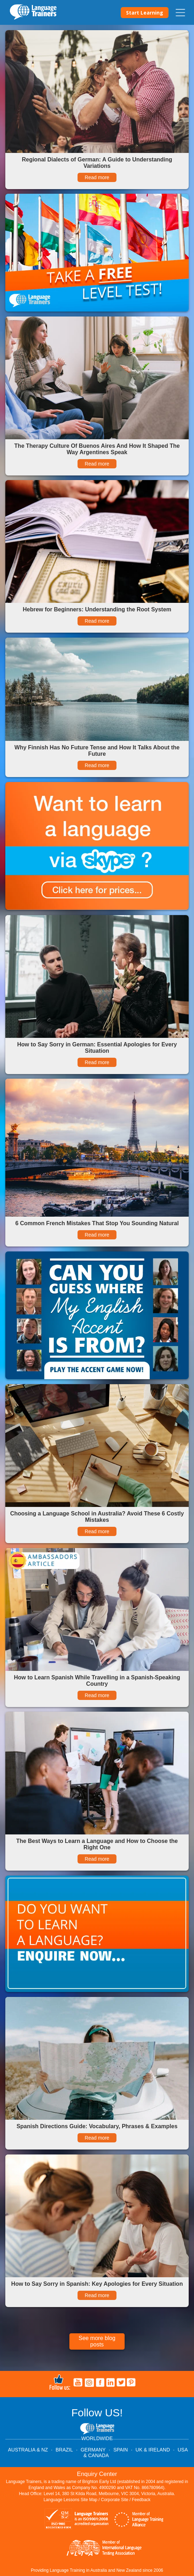 The height and width of the screenshot is (2576, 194). I want to click on Language Lessons Site Map, so click(70, 2499).